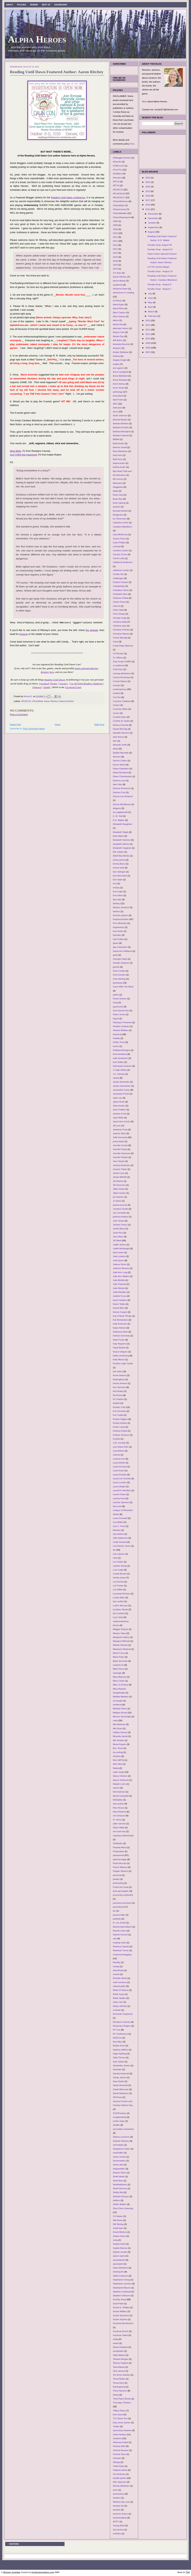 Image resolution: width=191 pixels, height=2576 pixels. I want to click on 2014, so click(115, 249).